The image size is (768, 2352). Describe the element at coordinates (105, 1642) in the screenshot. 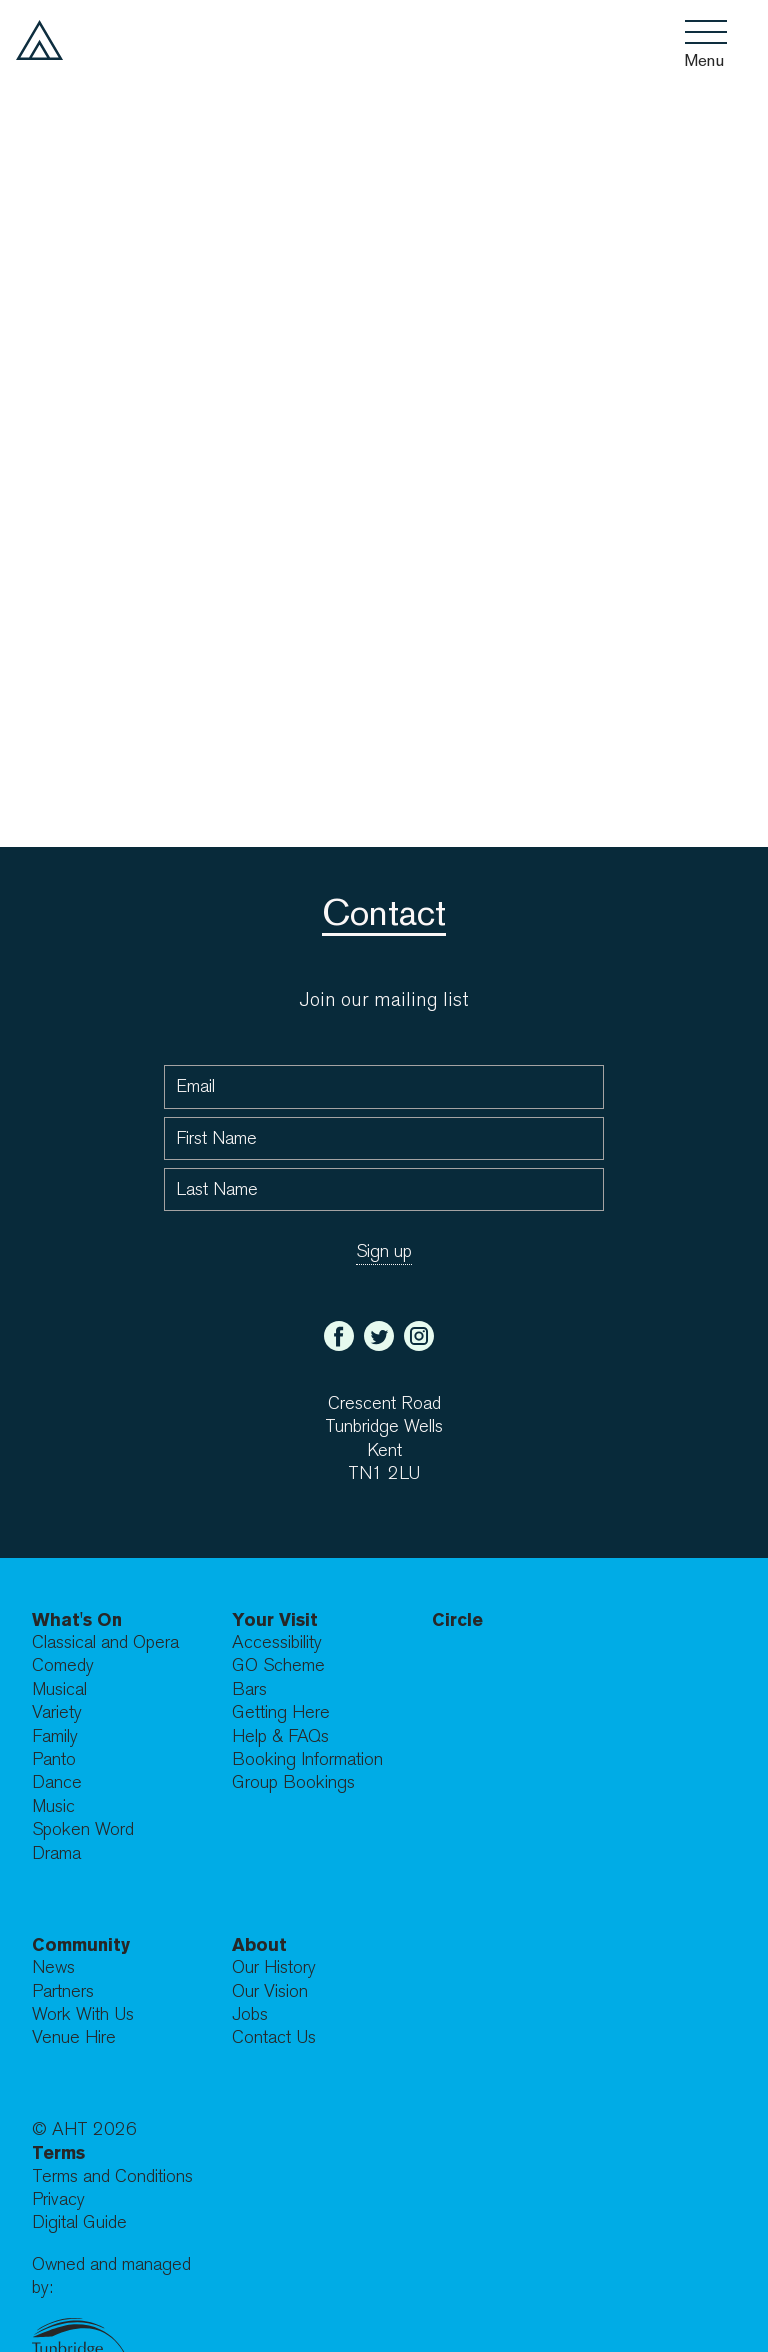

I see `Classical and Opera` at that location.